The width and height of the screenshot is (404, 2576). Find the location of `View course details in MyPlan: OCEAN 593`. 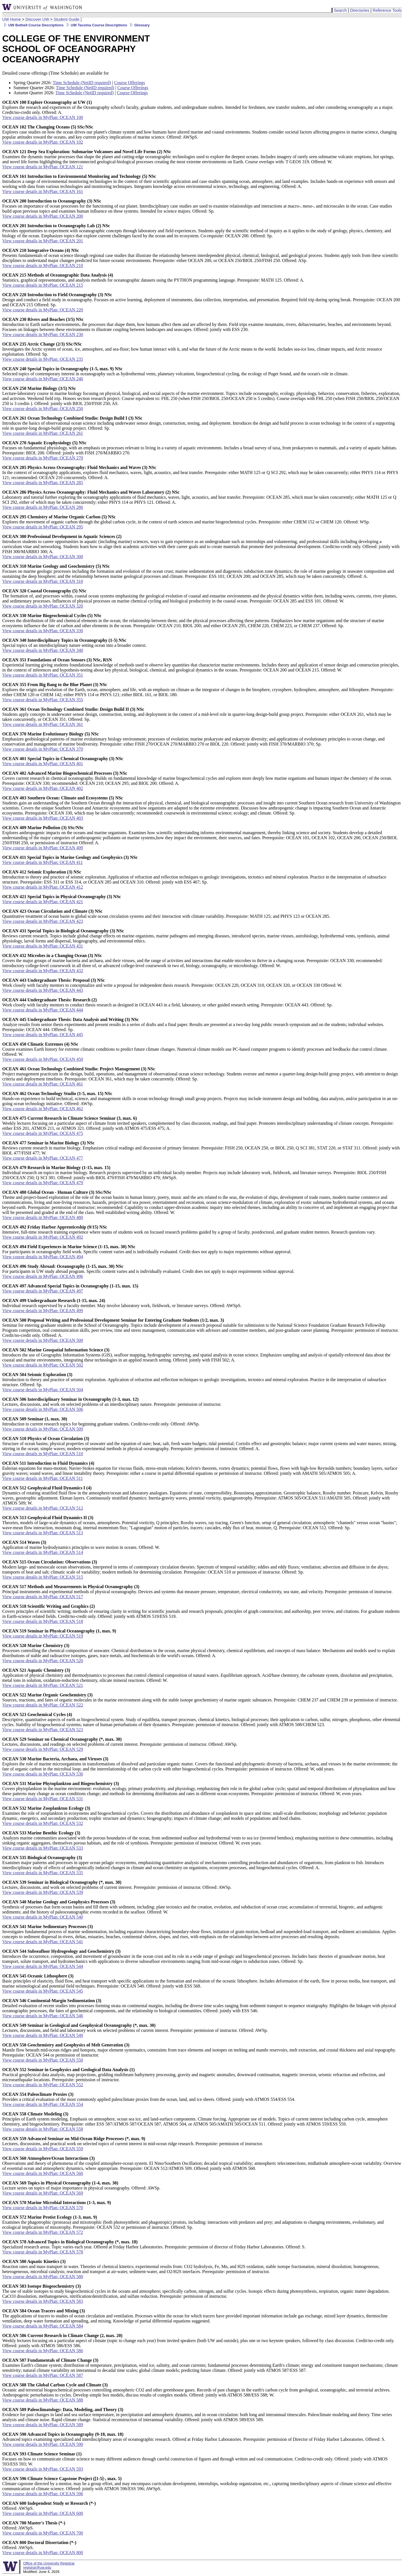

View course details in MyPlan: OCEAN 593 is located at coordinates (42, 2469).